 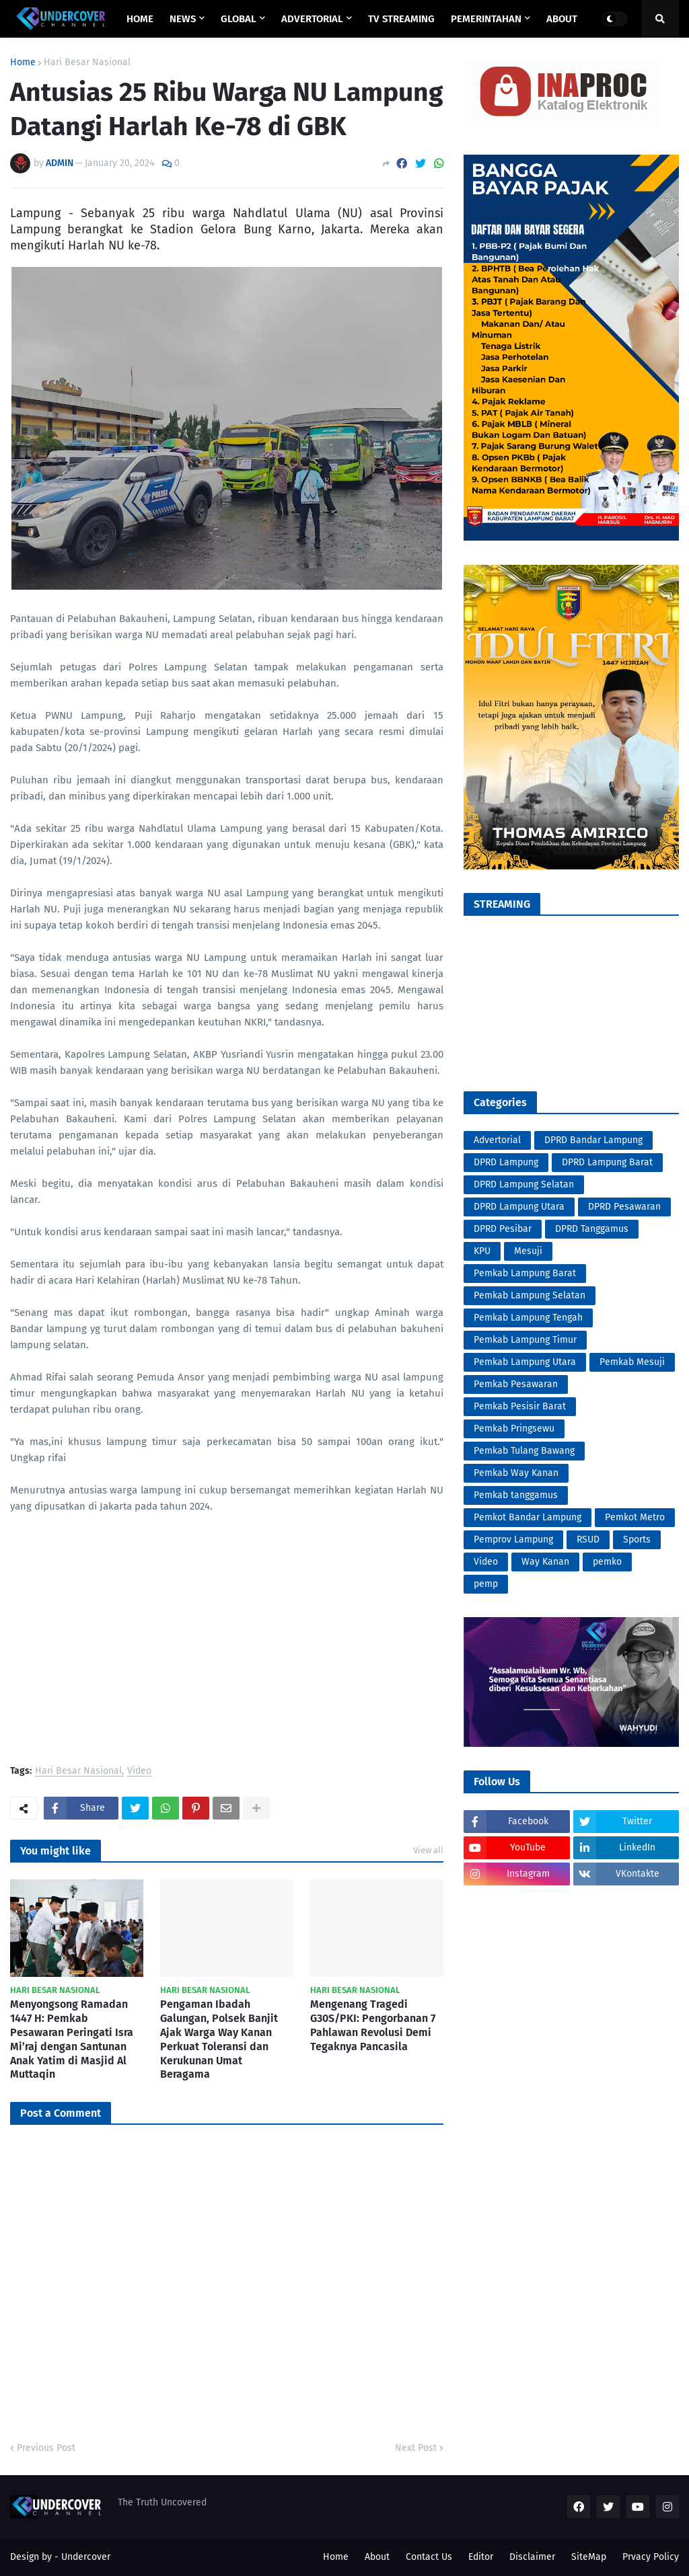 What do you see at coordinates (525, 1362) in the screenshot?
I see `Pemkab Lampung Utara` at bounding box center [525, 1362].